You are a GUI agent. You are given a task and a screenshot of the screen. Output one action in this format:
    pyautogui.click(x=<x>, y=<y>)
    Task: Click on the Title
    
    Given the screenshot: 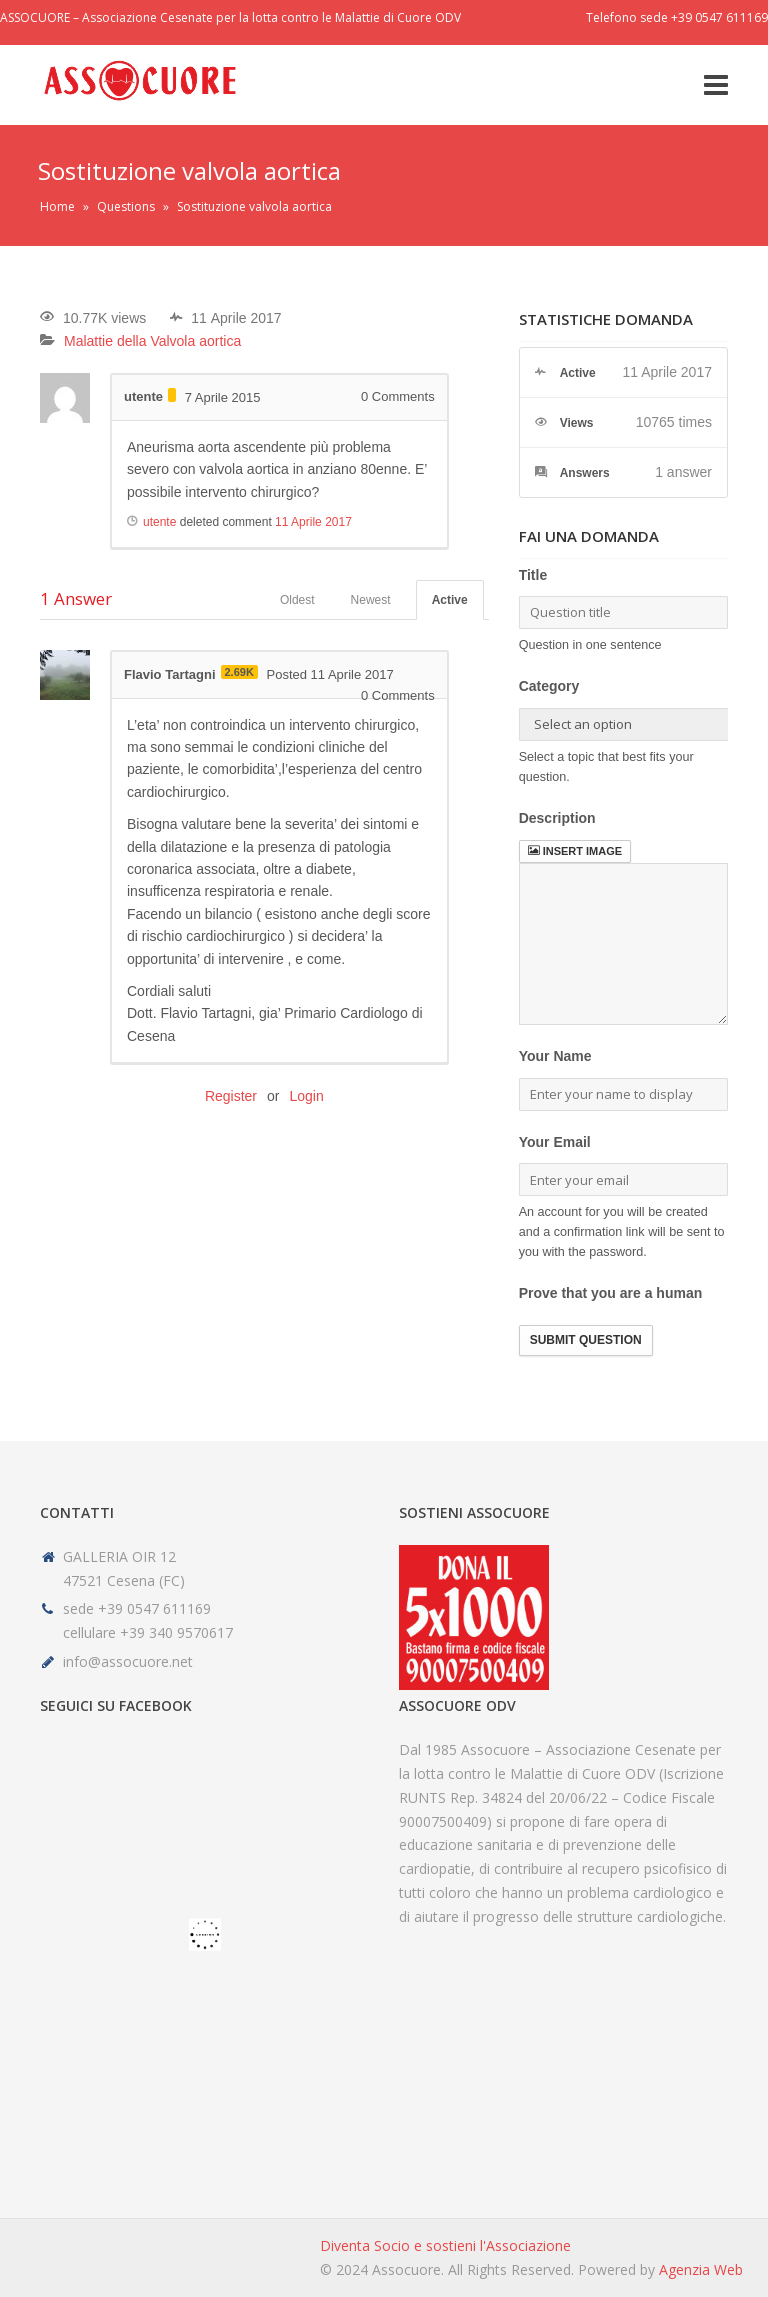 What is the action you would take?
    pyautogui.click(x=533, y=575)
    